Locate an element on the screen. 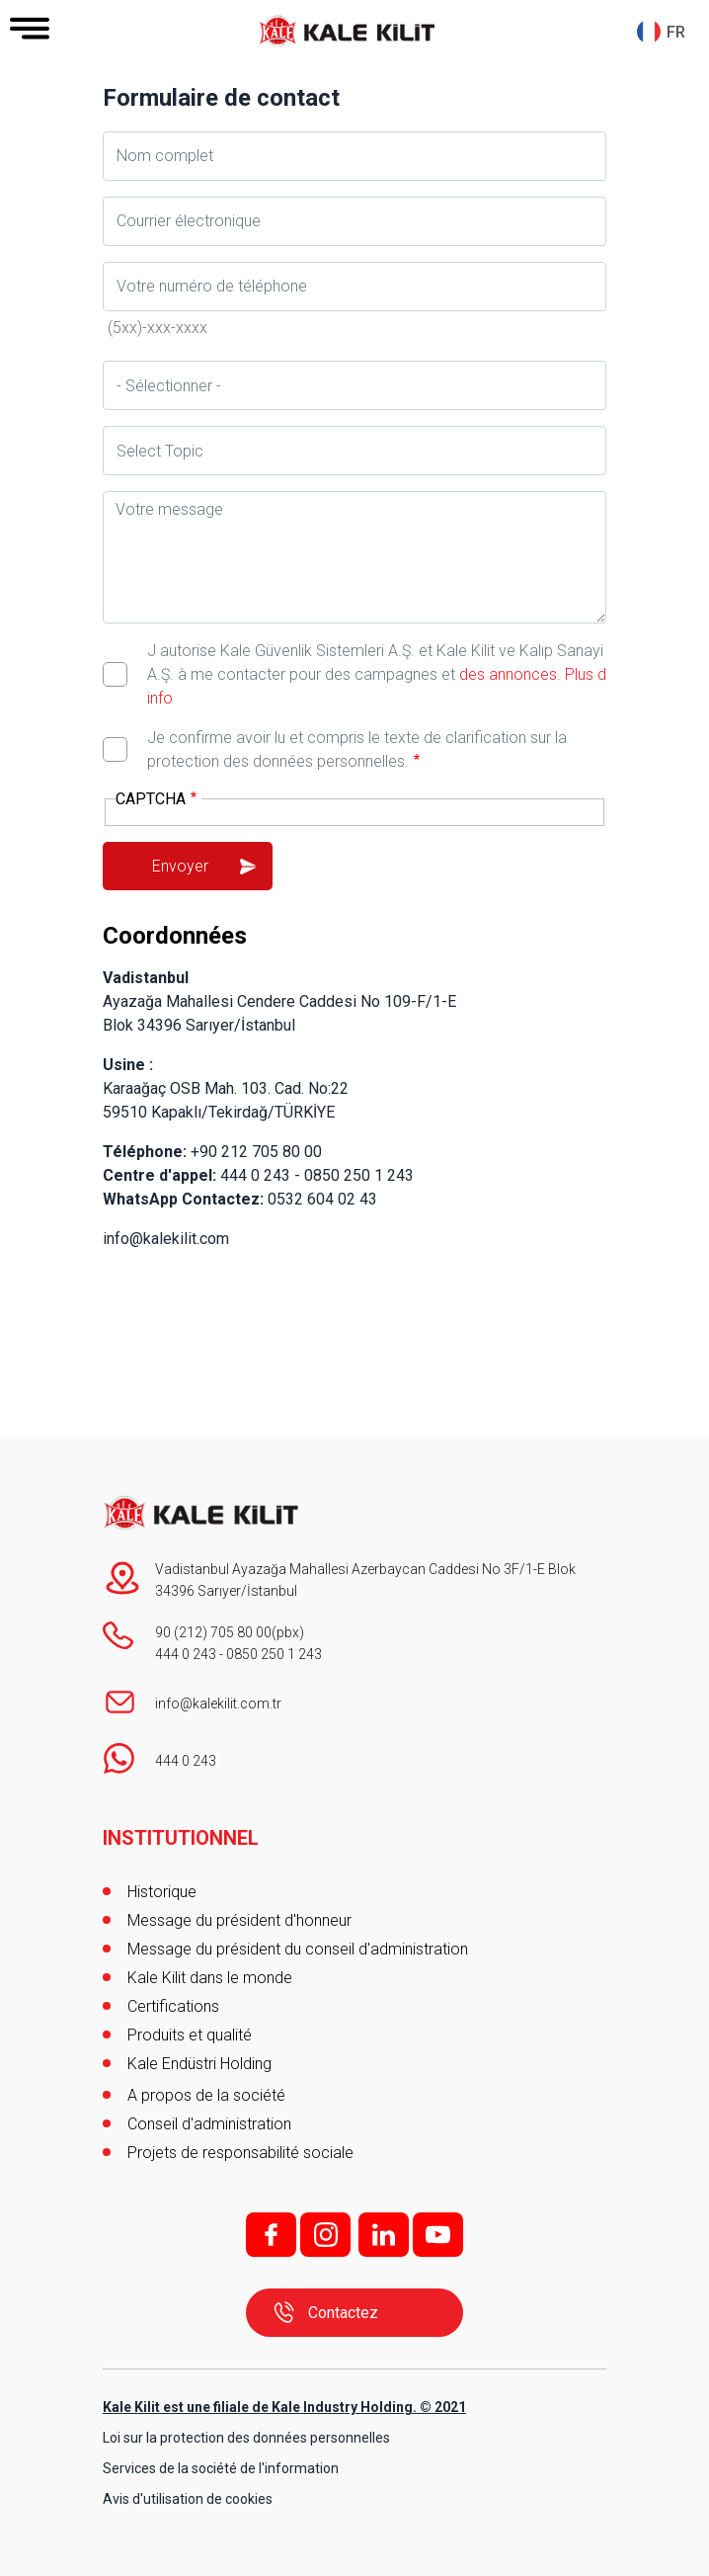  Message du président du conseil d'administration is located at coordinates (297, 1949).